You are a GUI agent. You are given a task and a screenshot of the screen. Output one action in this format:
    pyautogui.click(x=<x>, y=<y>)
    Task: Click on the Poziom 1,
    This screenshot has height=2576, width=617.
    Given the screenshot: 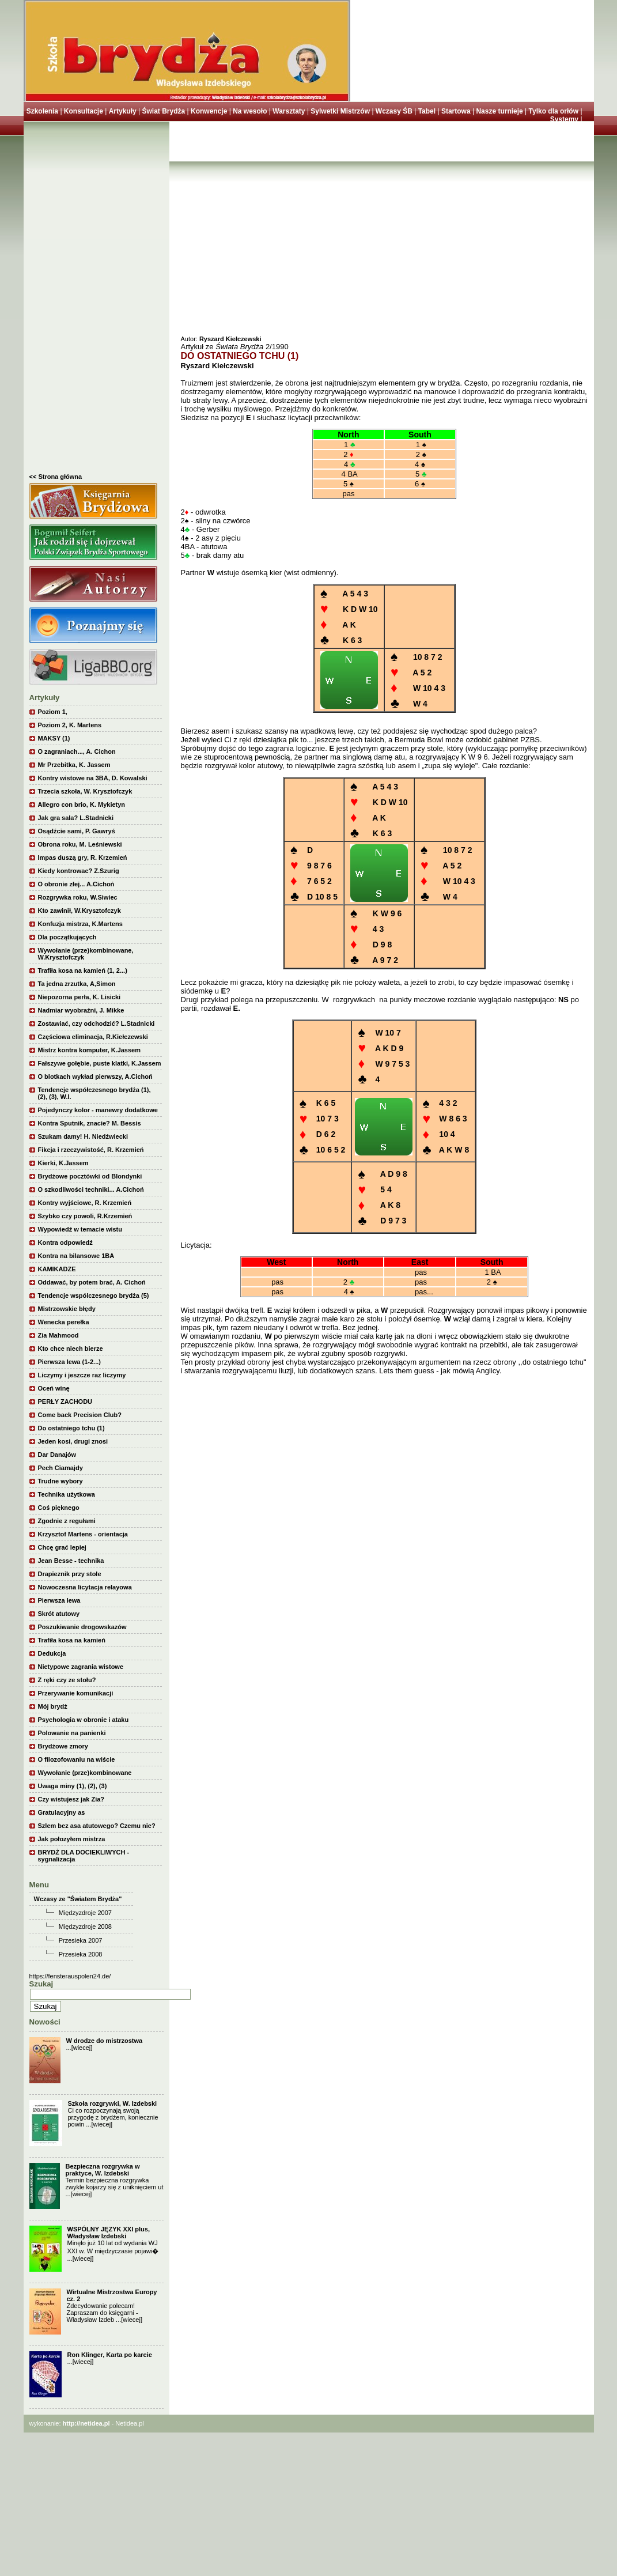 What is the action you would take?
    pyautogui.click(x=52, y=711)
    